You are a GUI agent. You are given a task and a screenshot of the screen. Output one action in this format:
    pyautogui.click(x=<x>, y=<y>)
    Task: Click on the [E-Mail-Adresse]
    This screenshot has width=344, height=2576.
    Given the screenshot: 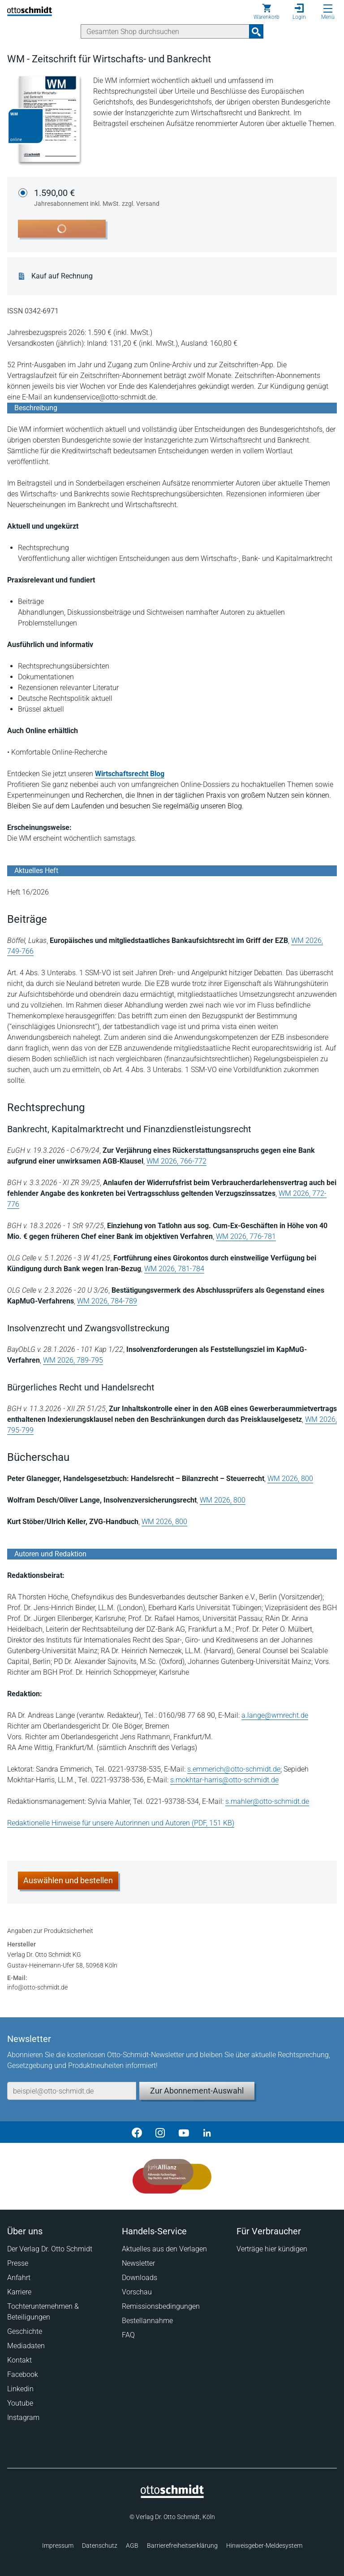 What is the action you would take?
    pyautogui.click(x=71, y=2091)
    